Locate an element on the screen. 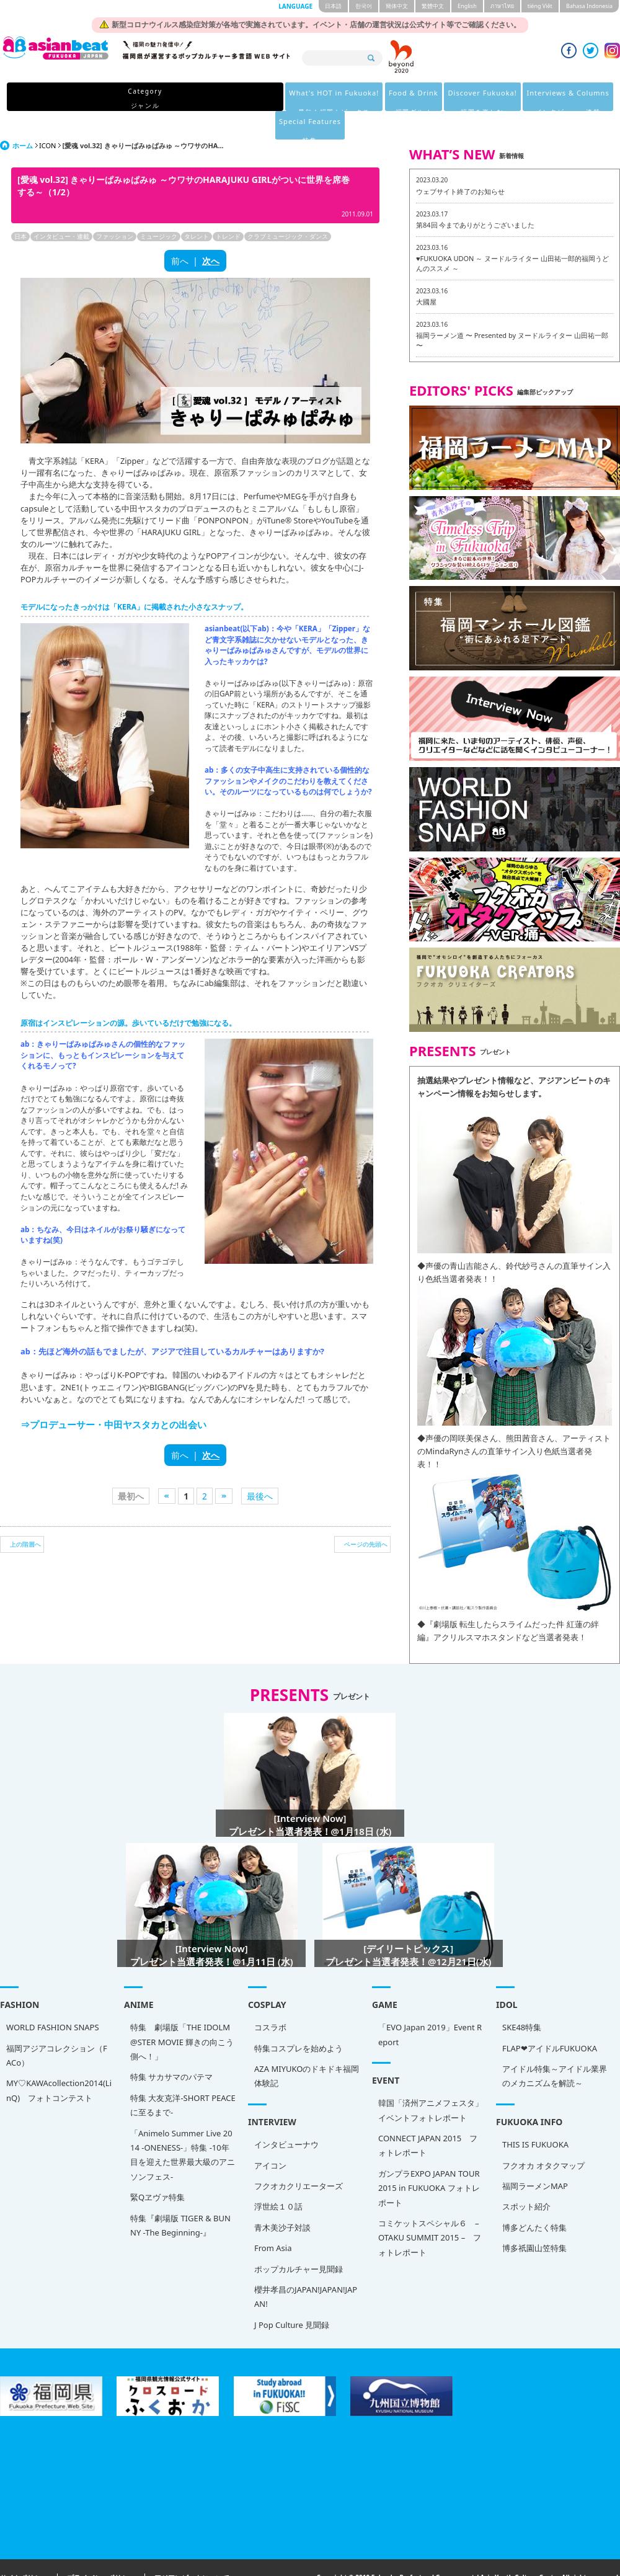 The width and height of the screenshot is (620, 2576). 緊Qヱヴァ特集 is located at coordinates (157, 2168).